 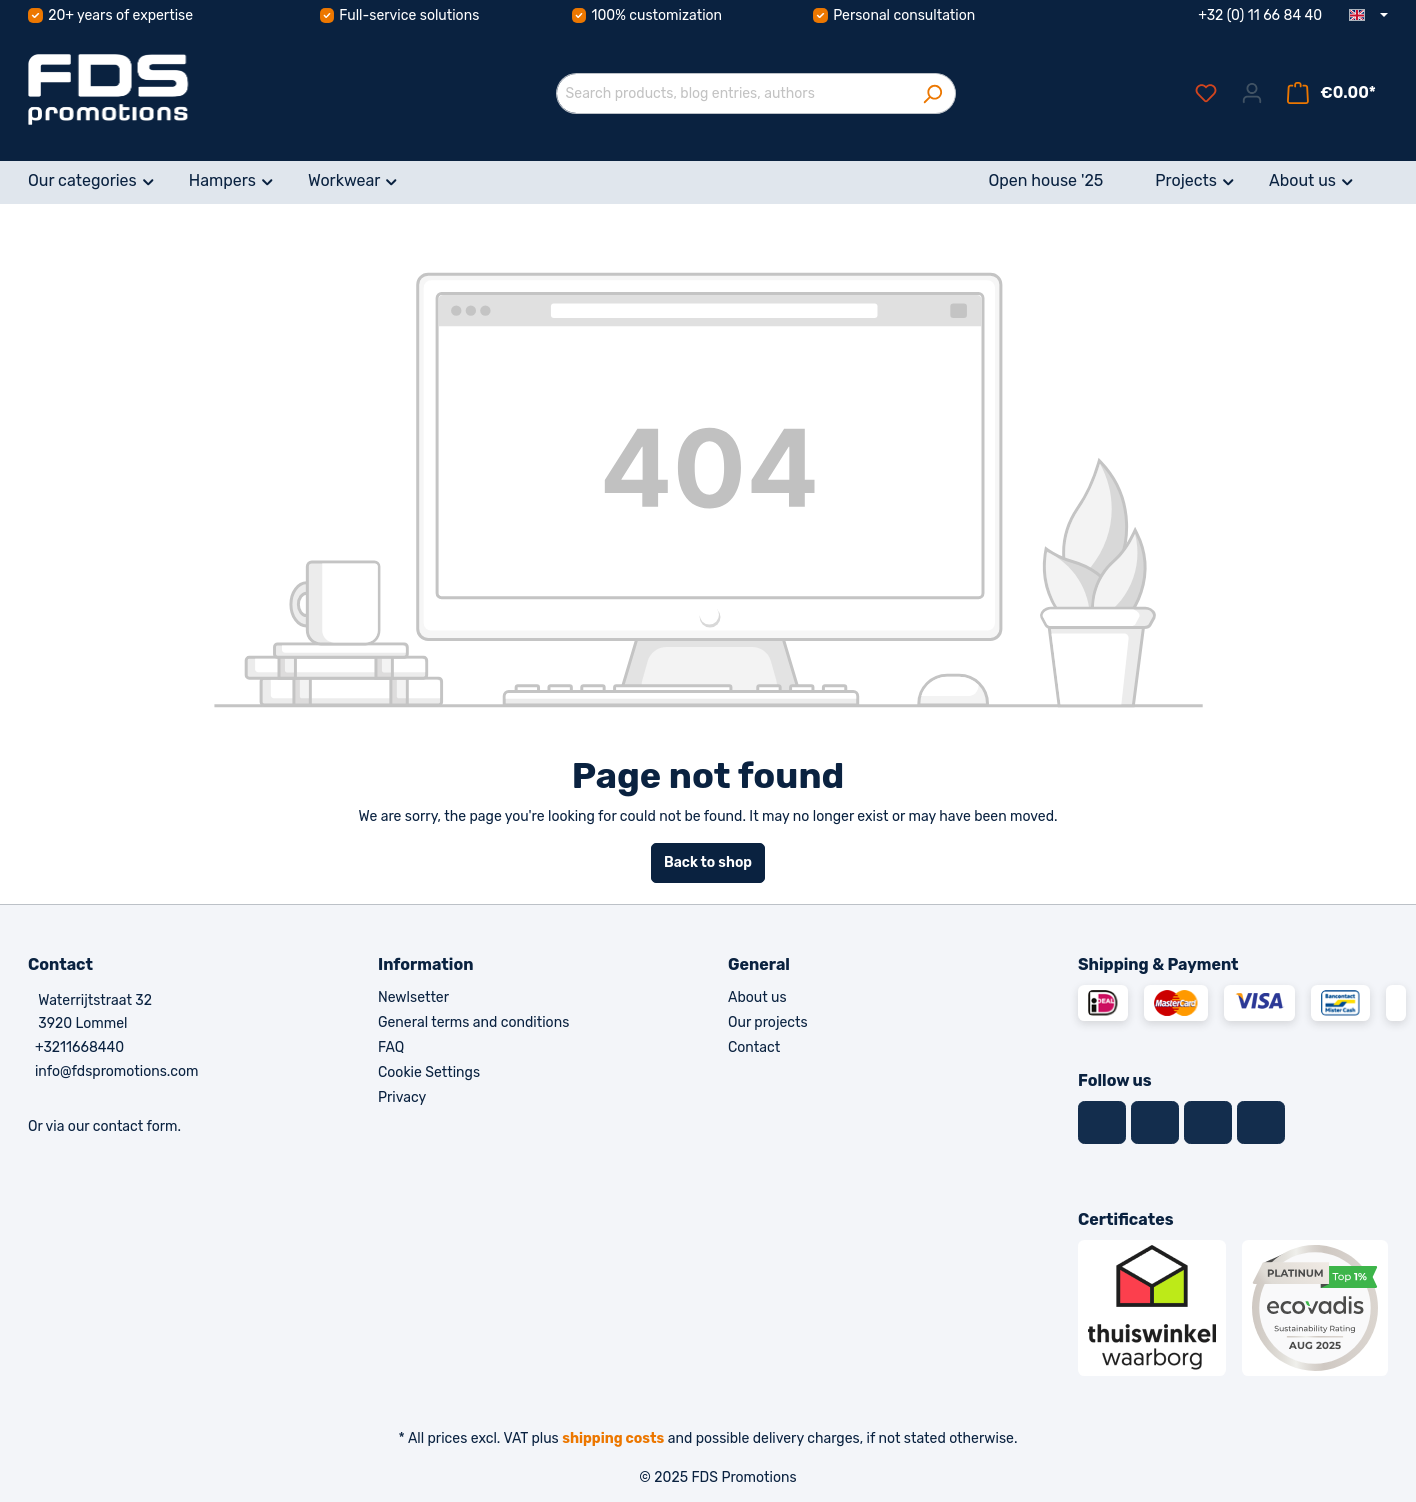 I want to click on [Search products, blog entries, authors], so click(x=733, y=93).